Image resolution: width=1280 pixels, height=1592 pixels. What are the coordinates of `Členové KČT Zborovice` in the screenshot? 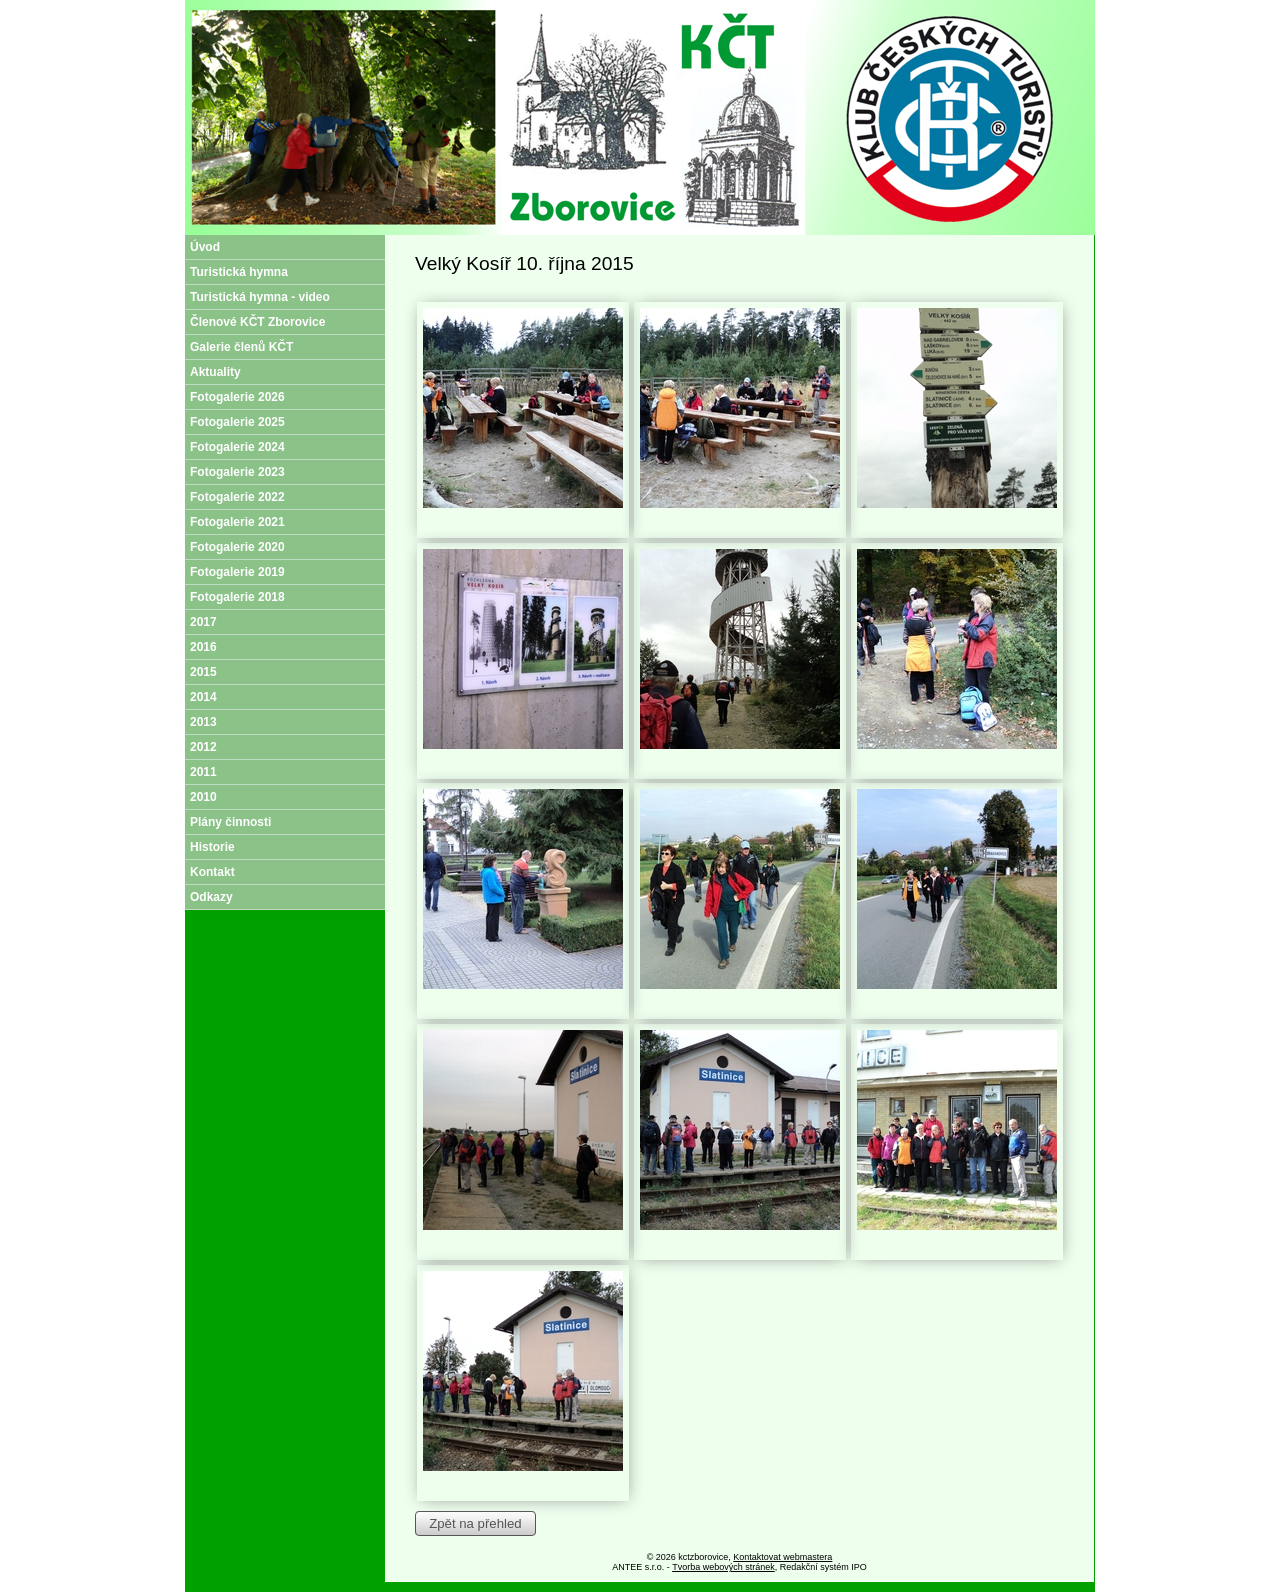 It's located at (257, 322).